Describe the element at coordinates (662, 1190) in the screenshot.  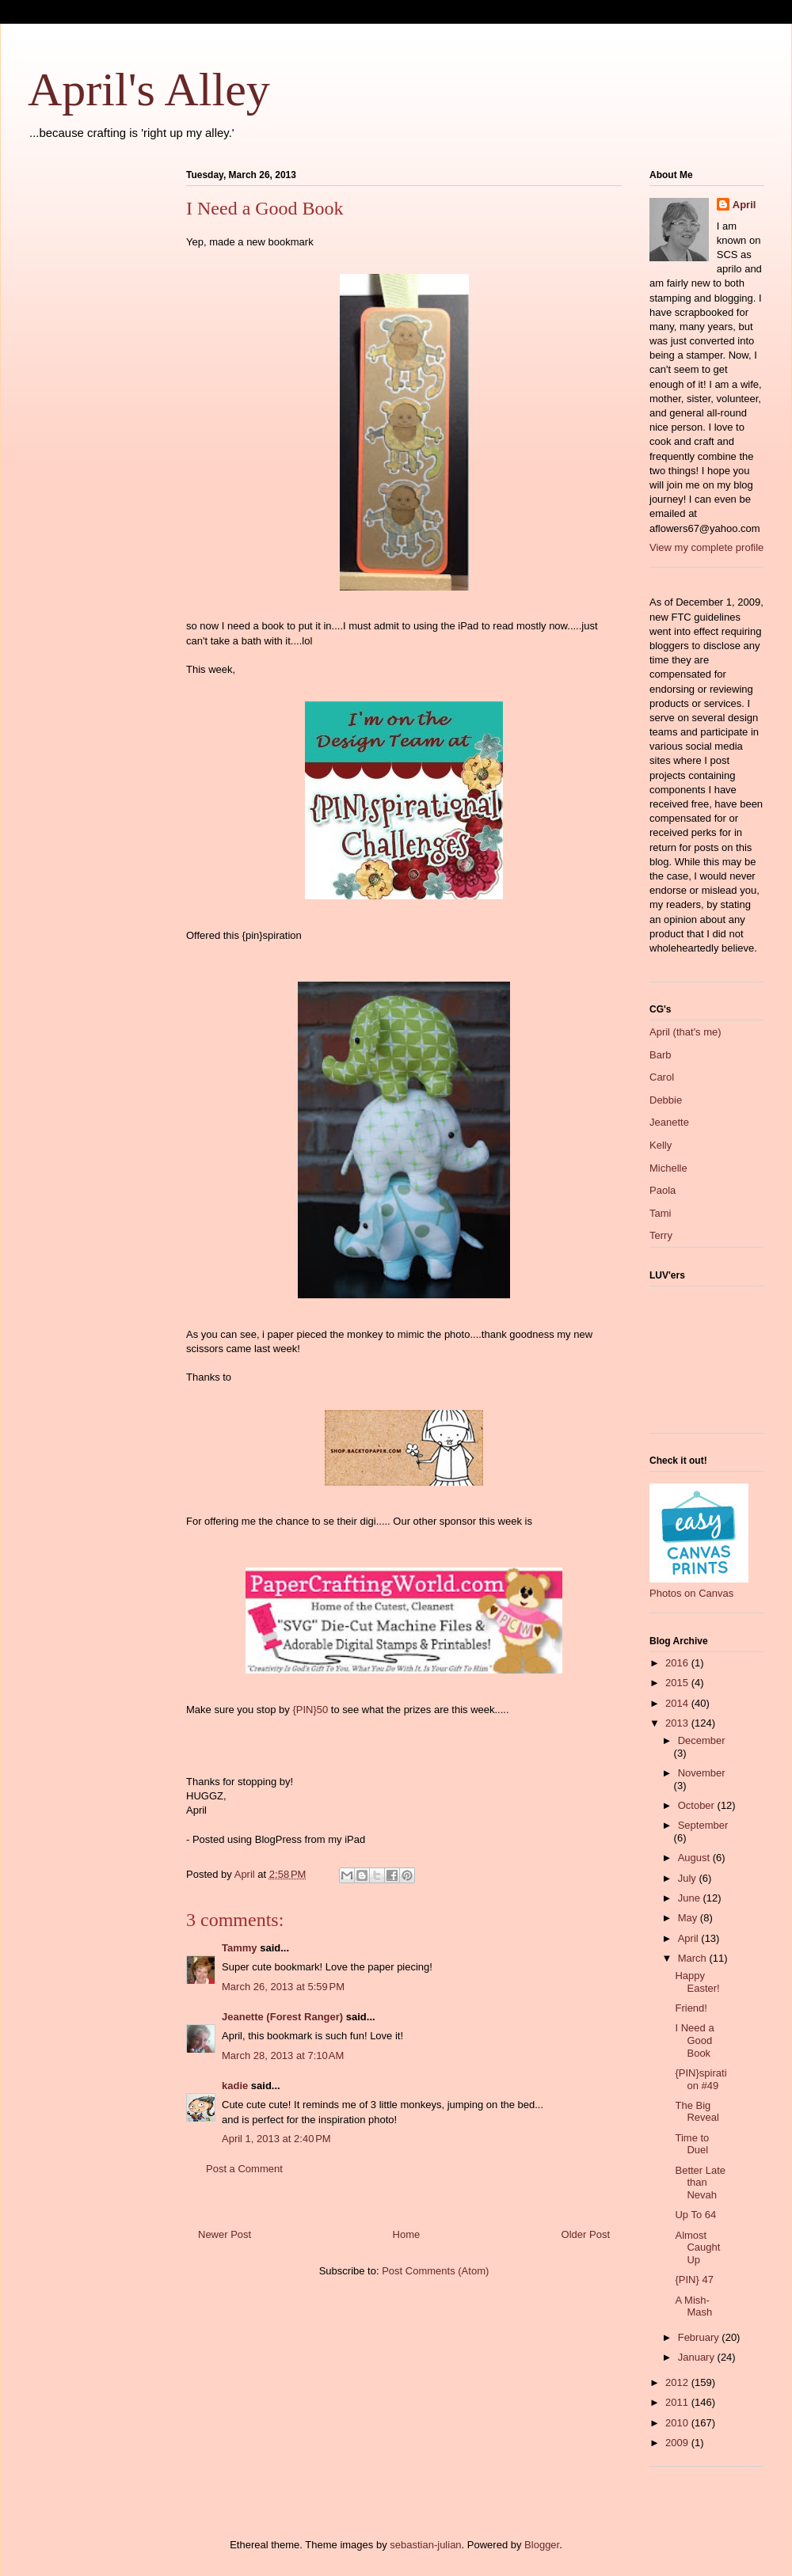
I see `Paola` at that location.